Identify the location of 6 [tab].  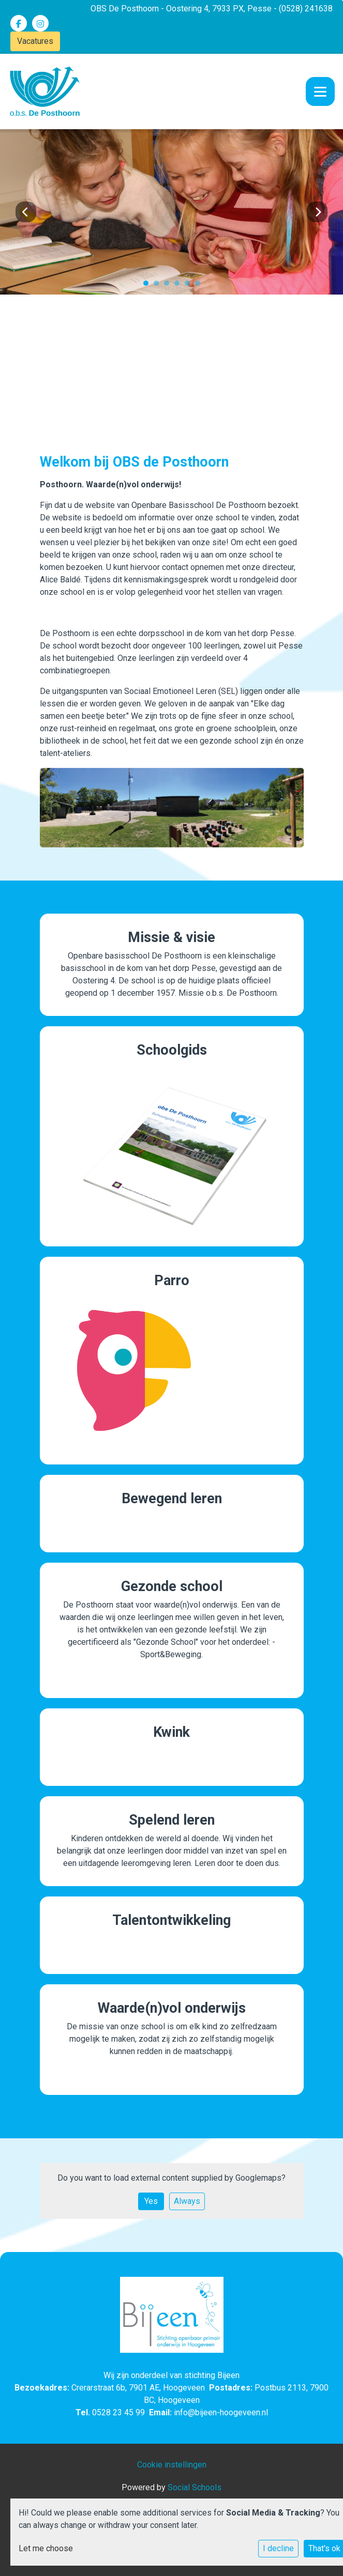
(200, 286).